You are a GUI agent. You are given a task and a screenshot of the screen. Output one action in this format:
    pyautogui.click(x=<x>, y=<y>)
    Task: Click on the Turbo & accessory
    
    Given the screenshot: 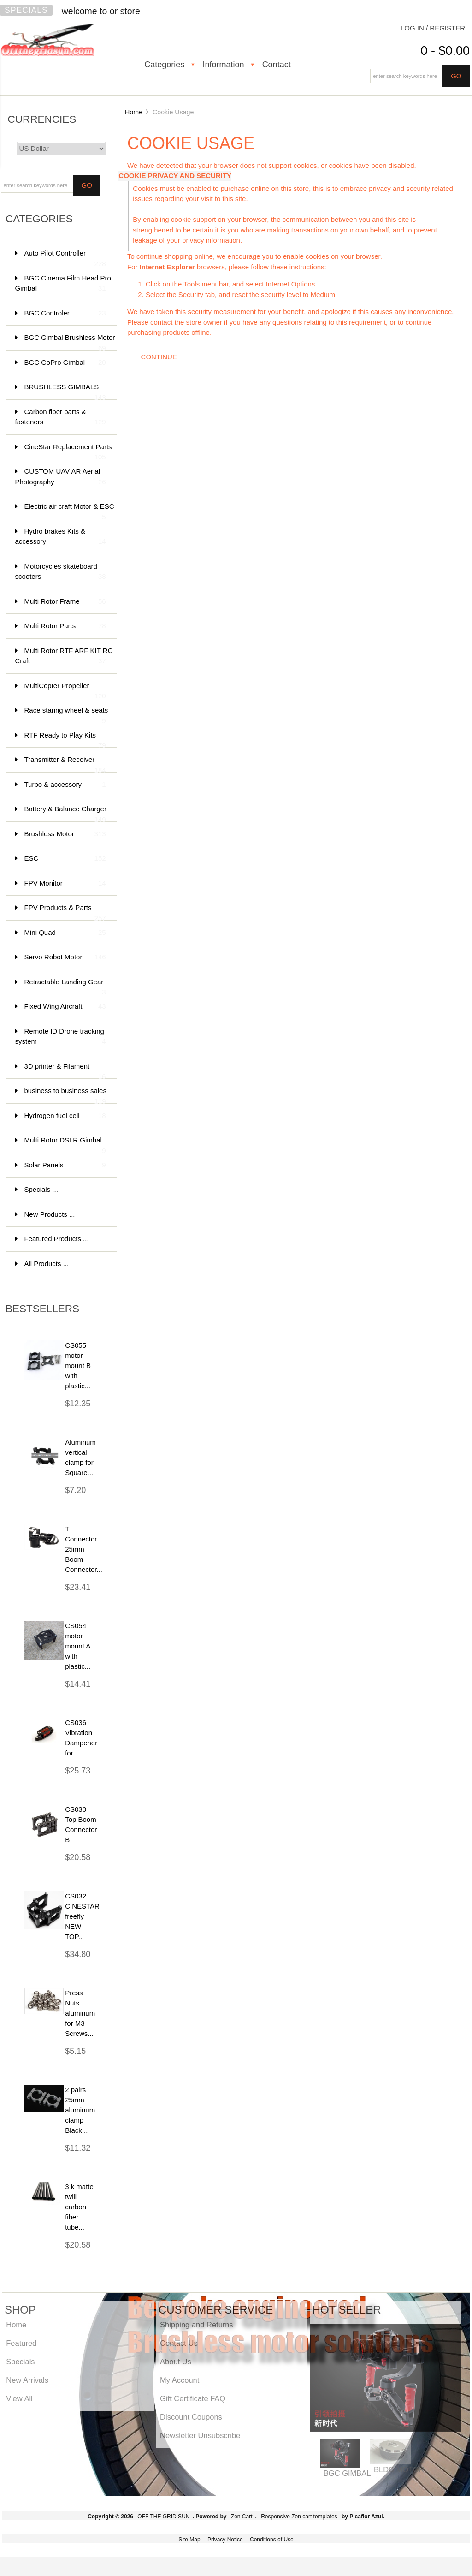 What is the action you would take?
    pyautogui.click(x=65, y=784)
    